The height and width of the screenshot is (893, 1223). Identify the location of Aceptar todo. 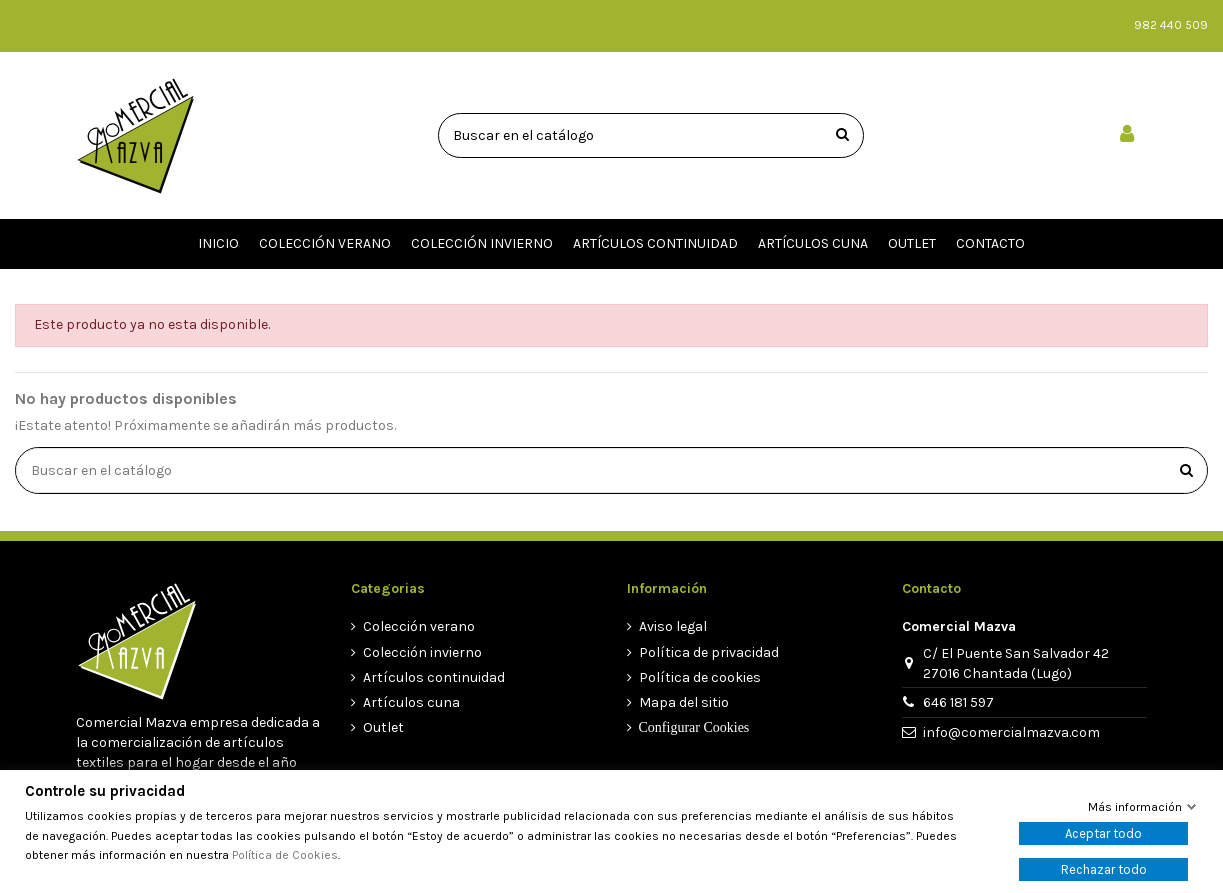
(1103, 833).